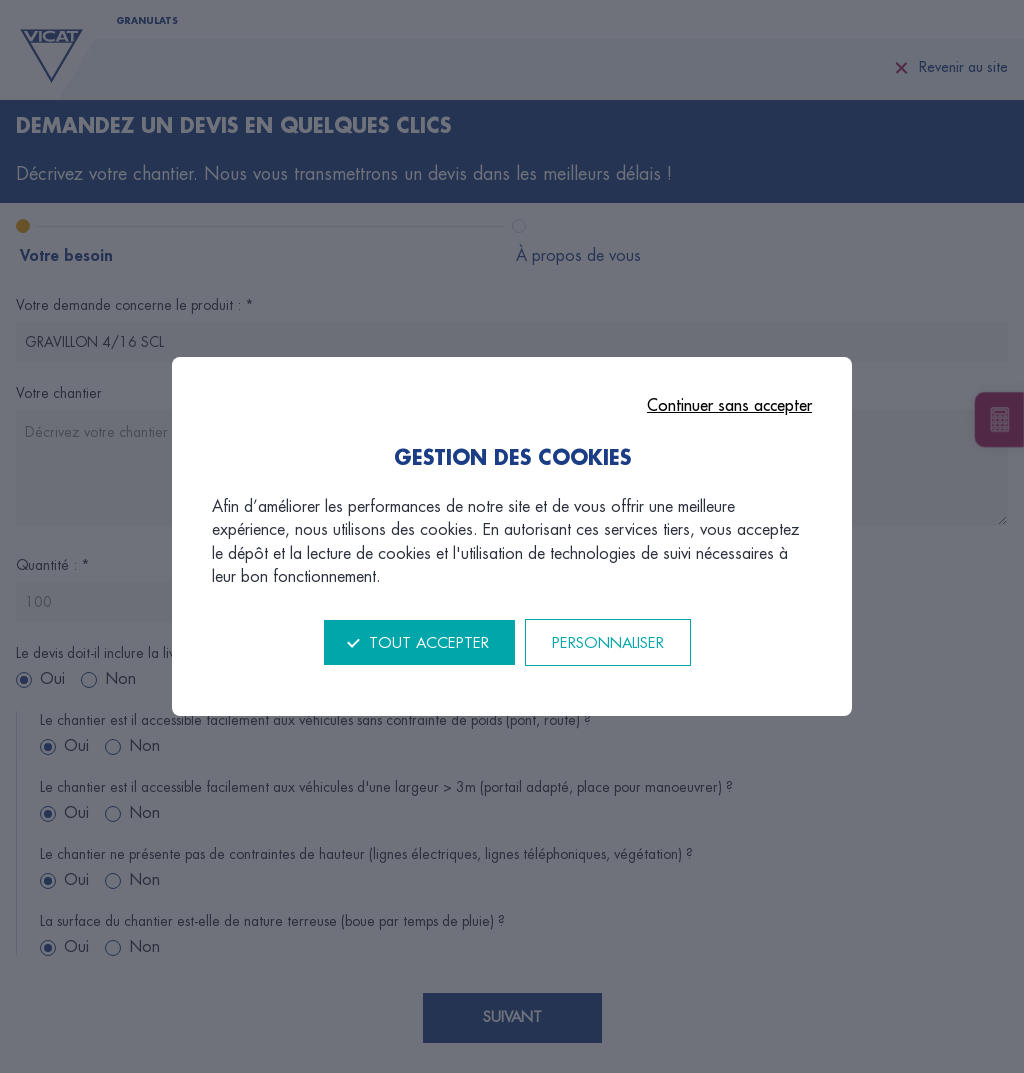  I want to click on Personnaliser, so click(608, 643).